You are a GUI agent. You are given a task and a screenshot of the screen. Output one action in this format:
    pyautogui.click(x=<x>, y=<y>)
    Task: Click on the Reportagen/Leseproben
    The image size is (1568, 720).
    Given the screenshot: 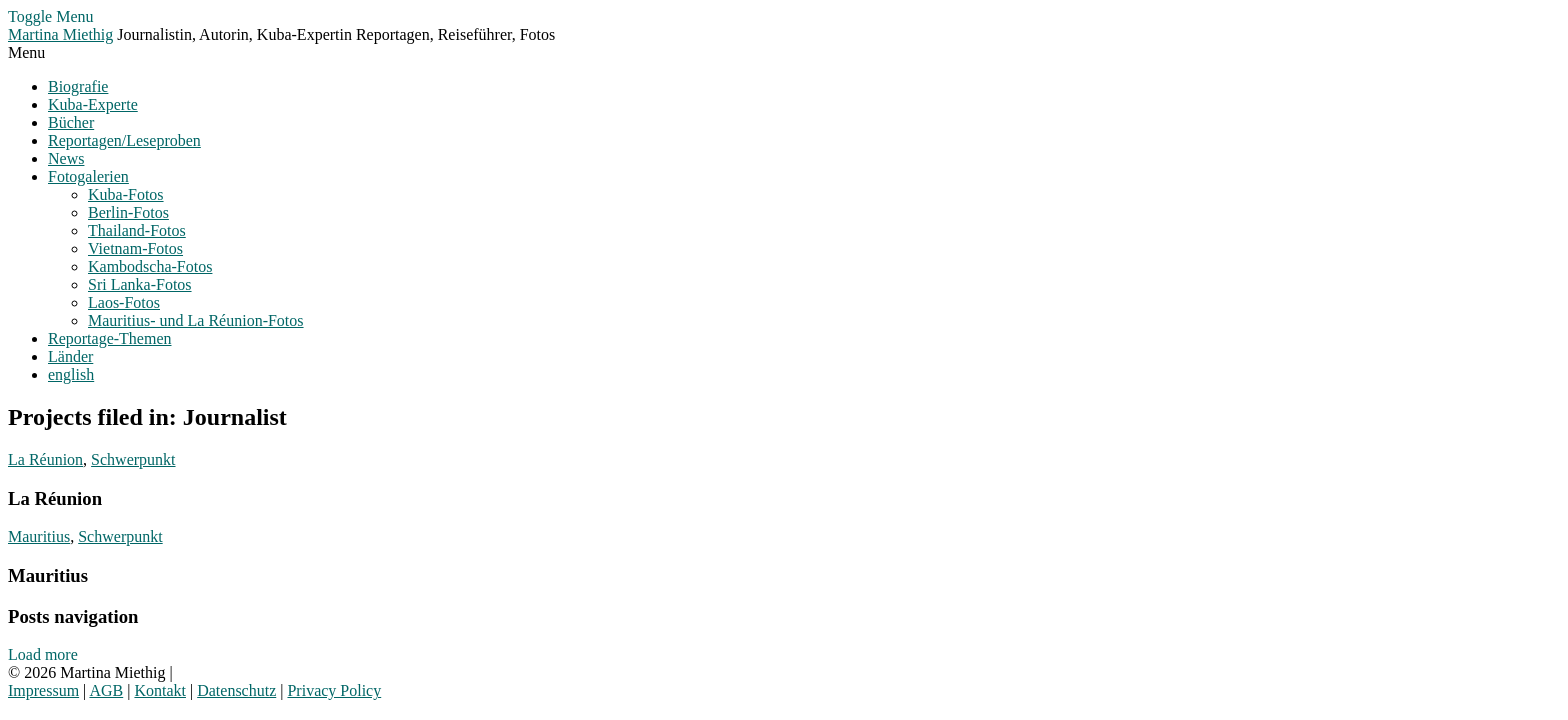 What is the action you would take?
    pyautogui.click(x=124, y=140)
    